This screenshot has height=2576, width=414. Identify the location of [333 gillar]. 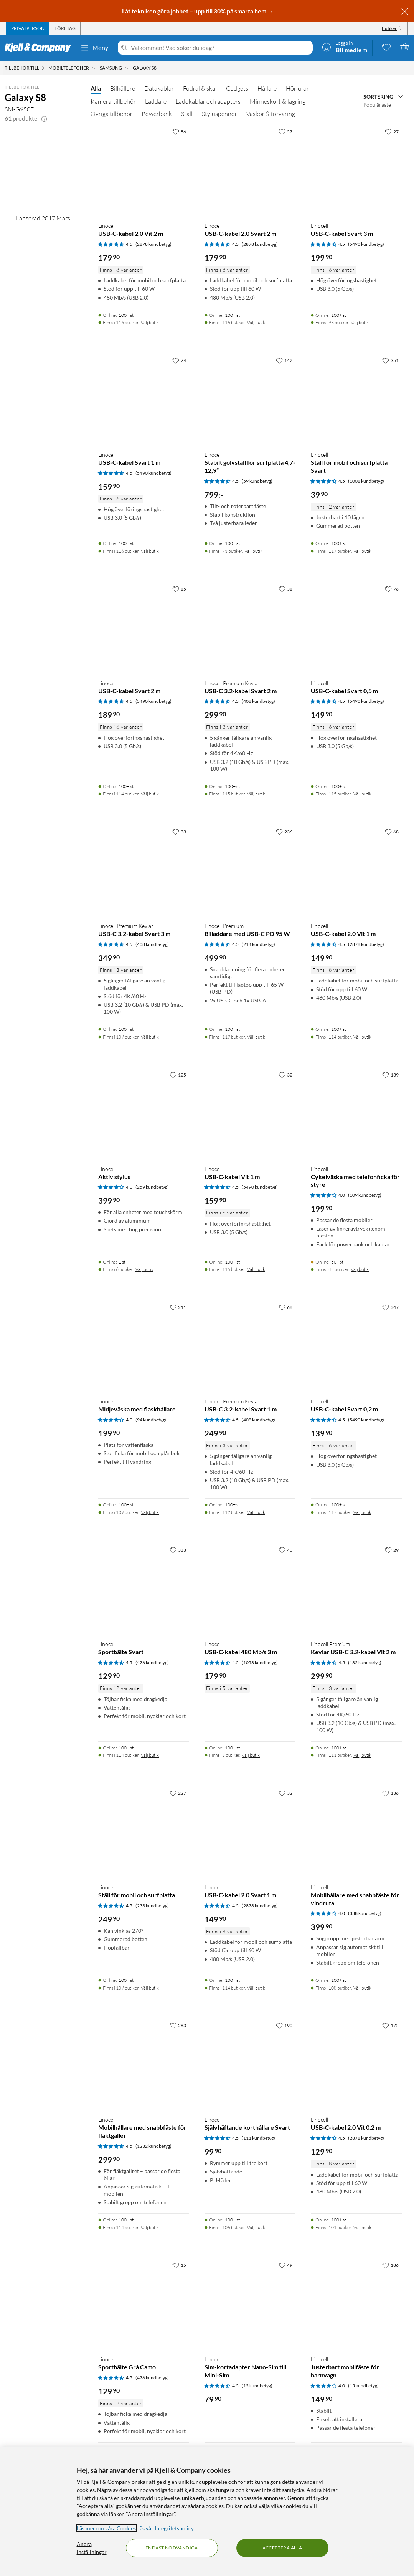
(178, 1549).